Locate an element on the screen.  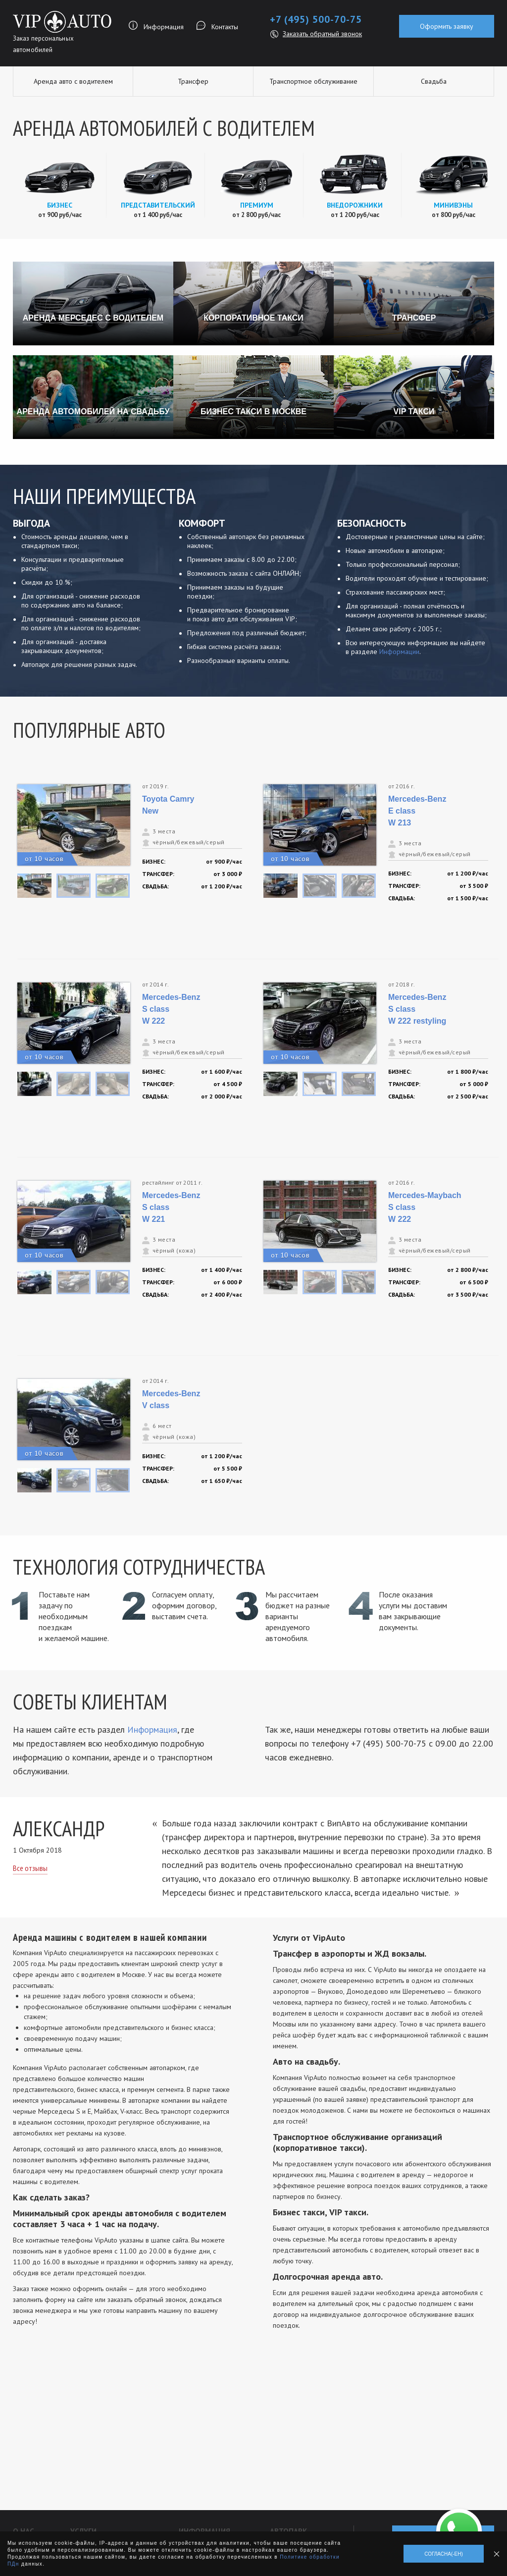
Премиум is located at coordinates (256, 205).